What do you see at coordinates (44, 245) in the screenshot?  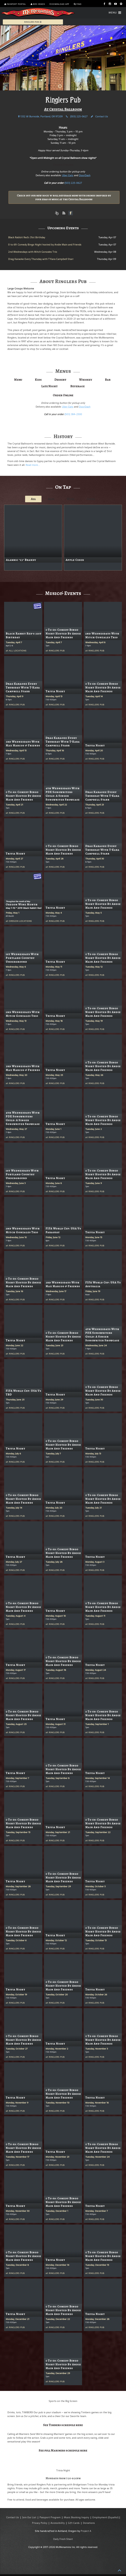 I see `0 to 69: Comedy Bingo Night hosted by Andie Main and Friends` at bounding box center [44, 245].